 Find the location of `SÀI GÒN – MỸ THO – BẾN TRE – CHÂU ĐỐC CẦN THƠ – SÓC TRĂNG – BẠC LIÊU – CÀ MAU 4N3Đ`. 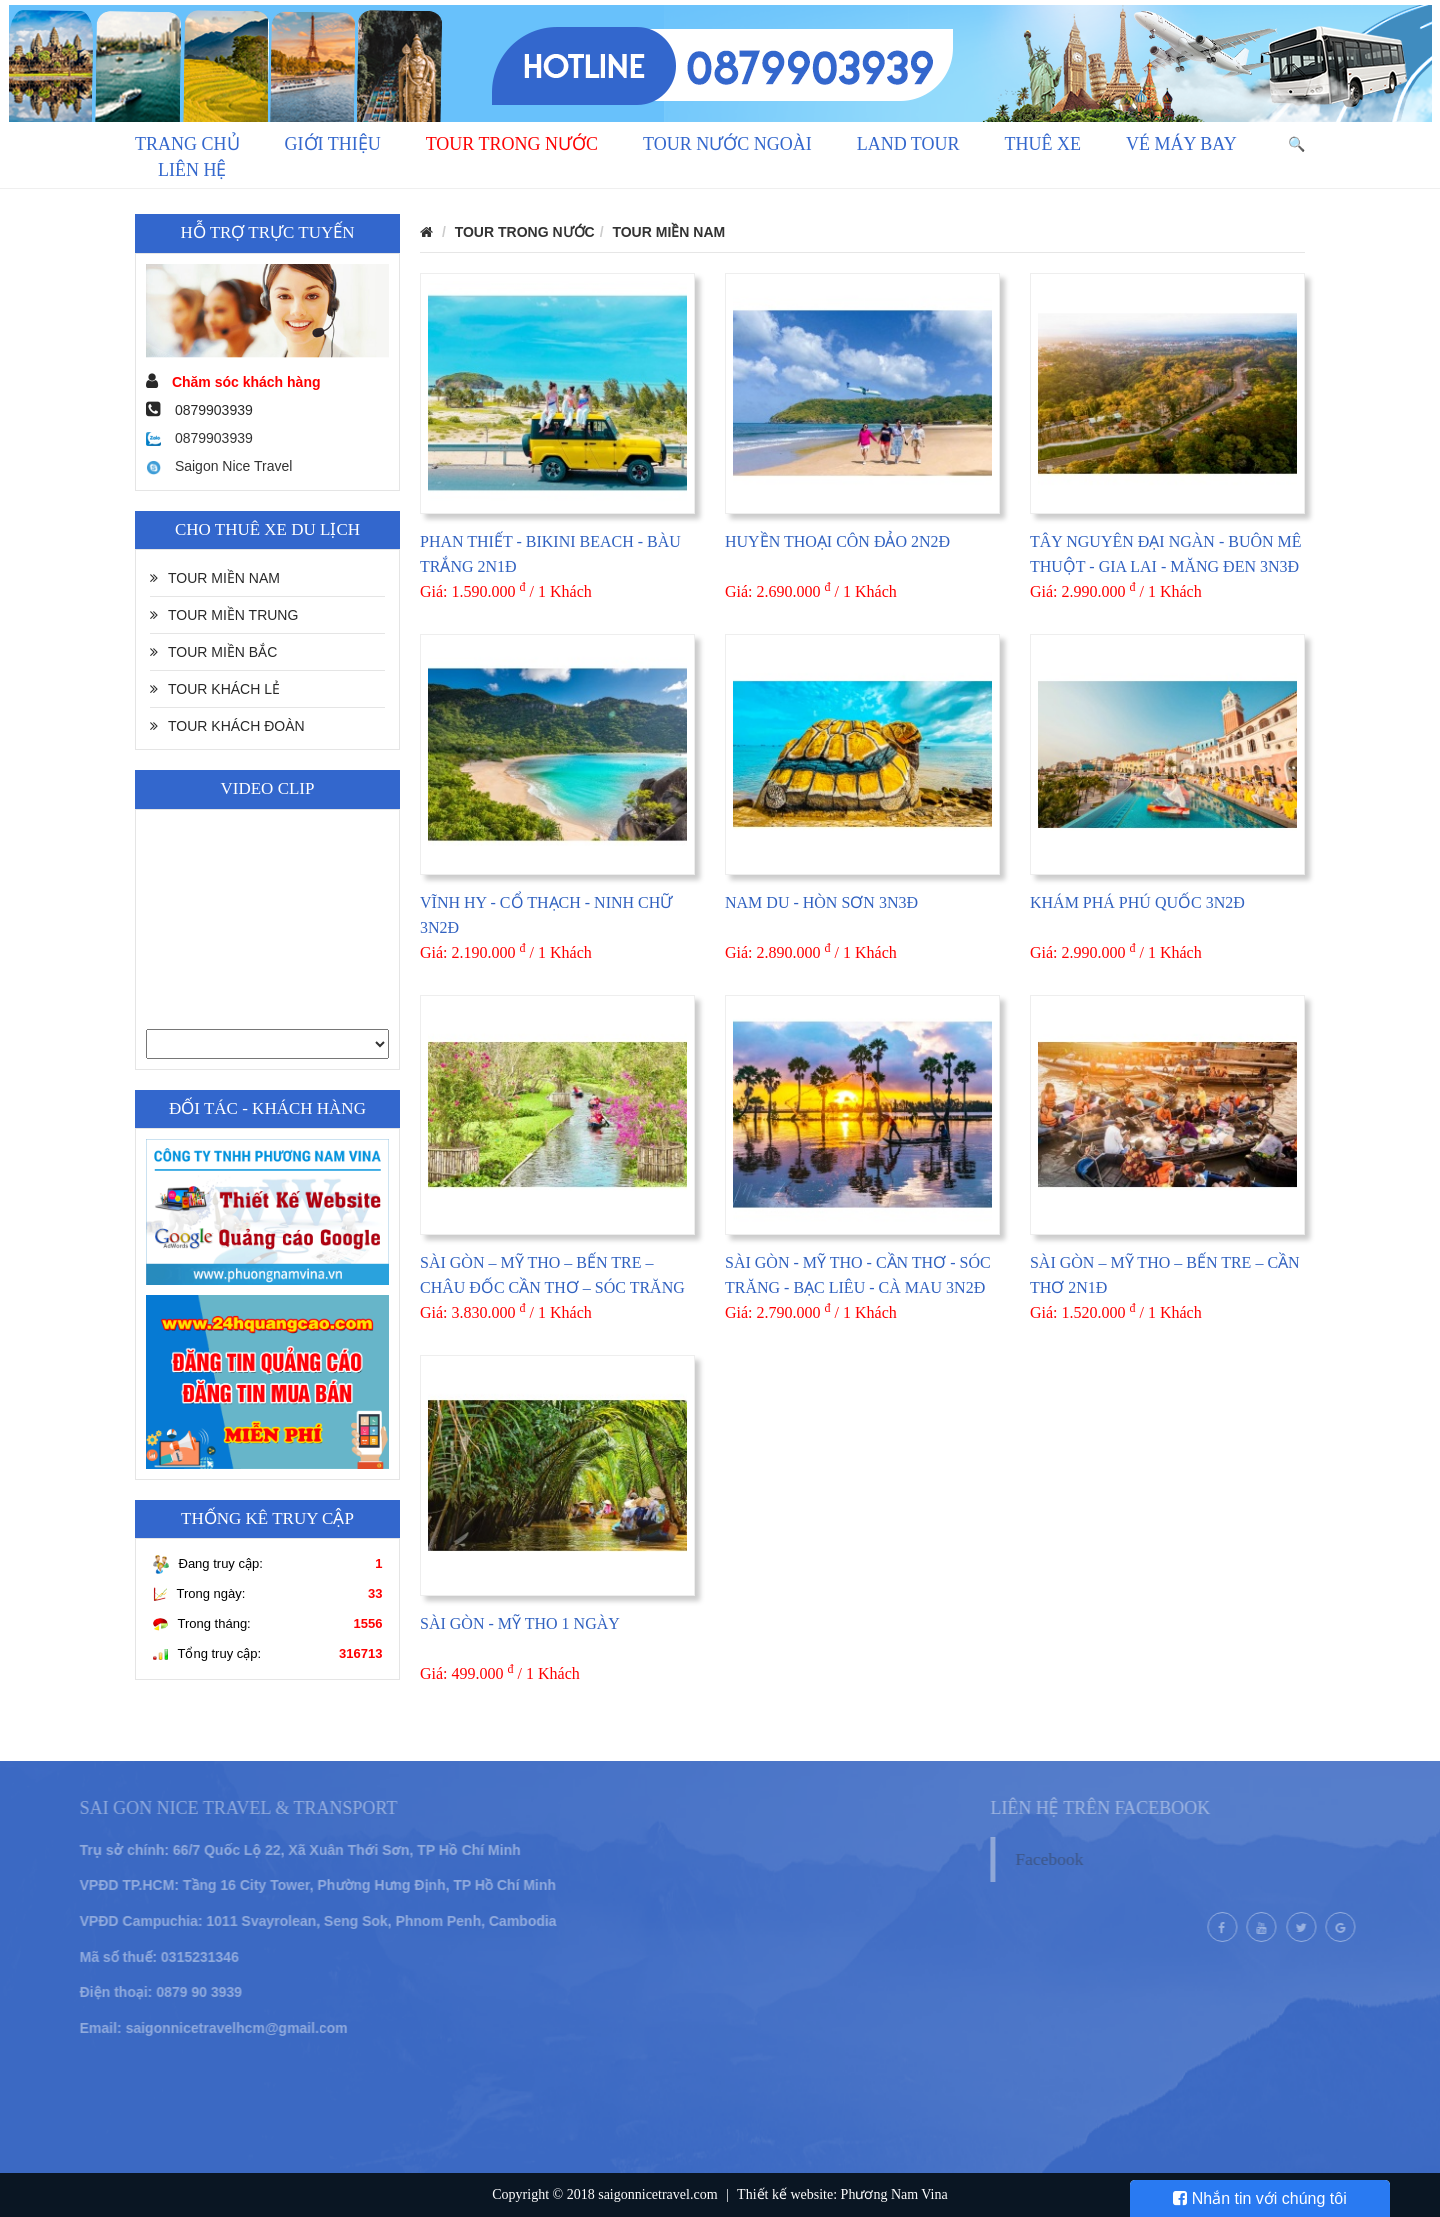

SÀI GÒN – MỸ THO – BẾN TRE – CHÂU ĐỐC CẦN THƠ – SÓC TRĂNG – BẠC LIÊU – CÀ MAU 4N3Đ is located at coordinates (552, 1287).